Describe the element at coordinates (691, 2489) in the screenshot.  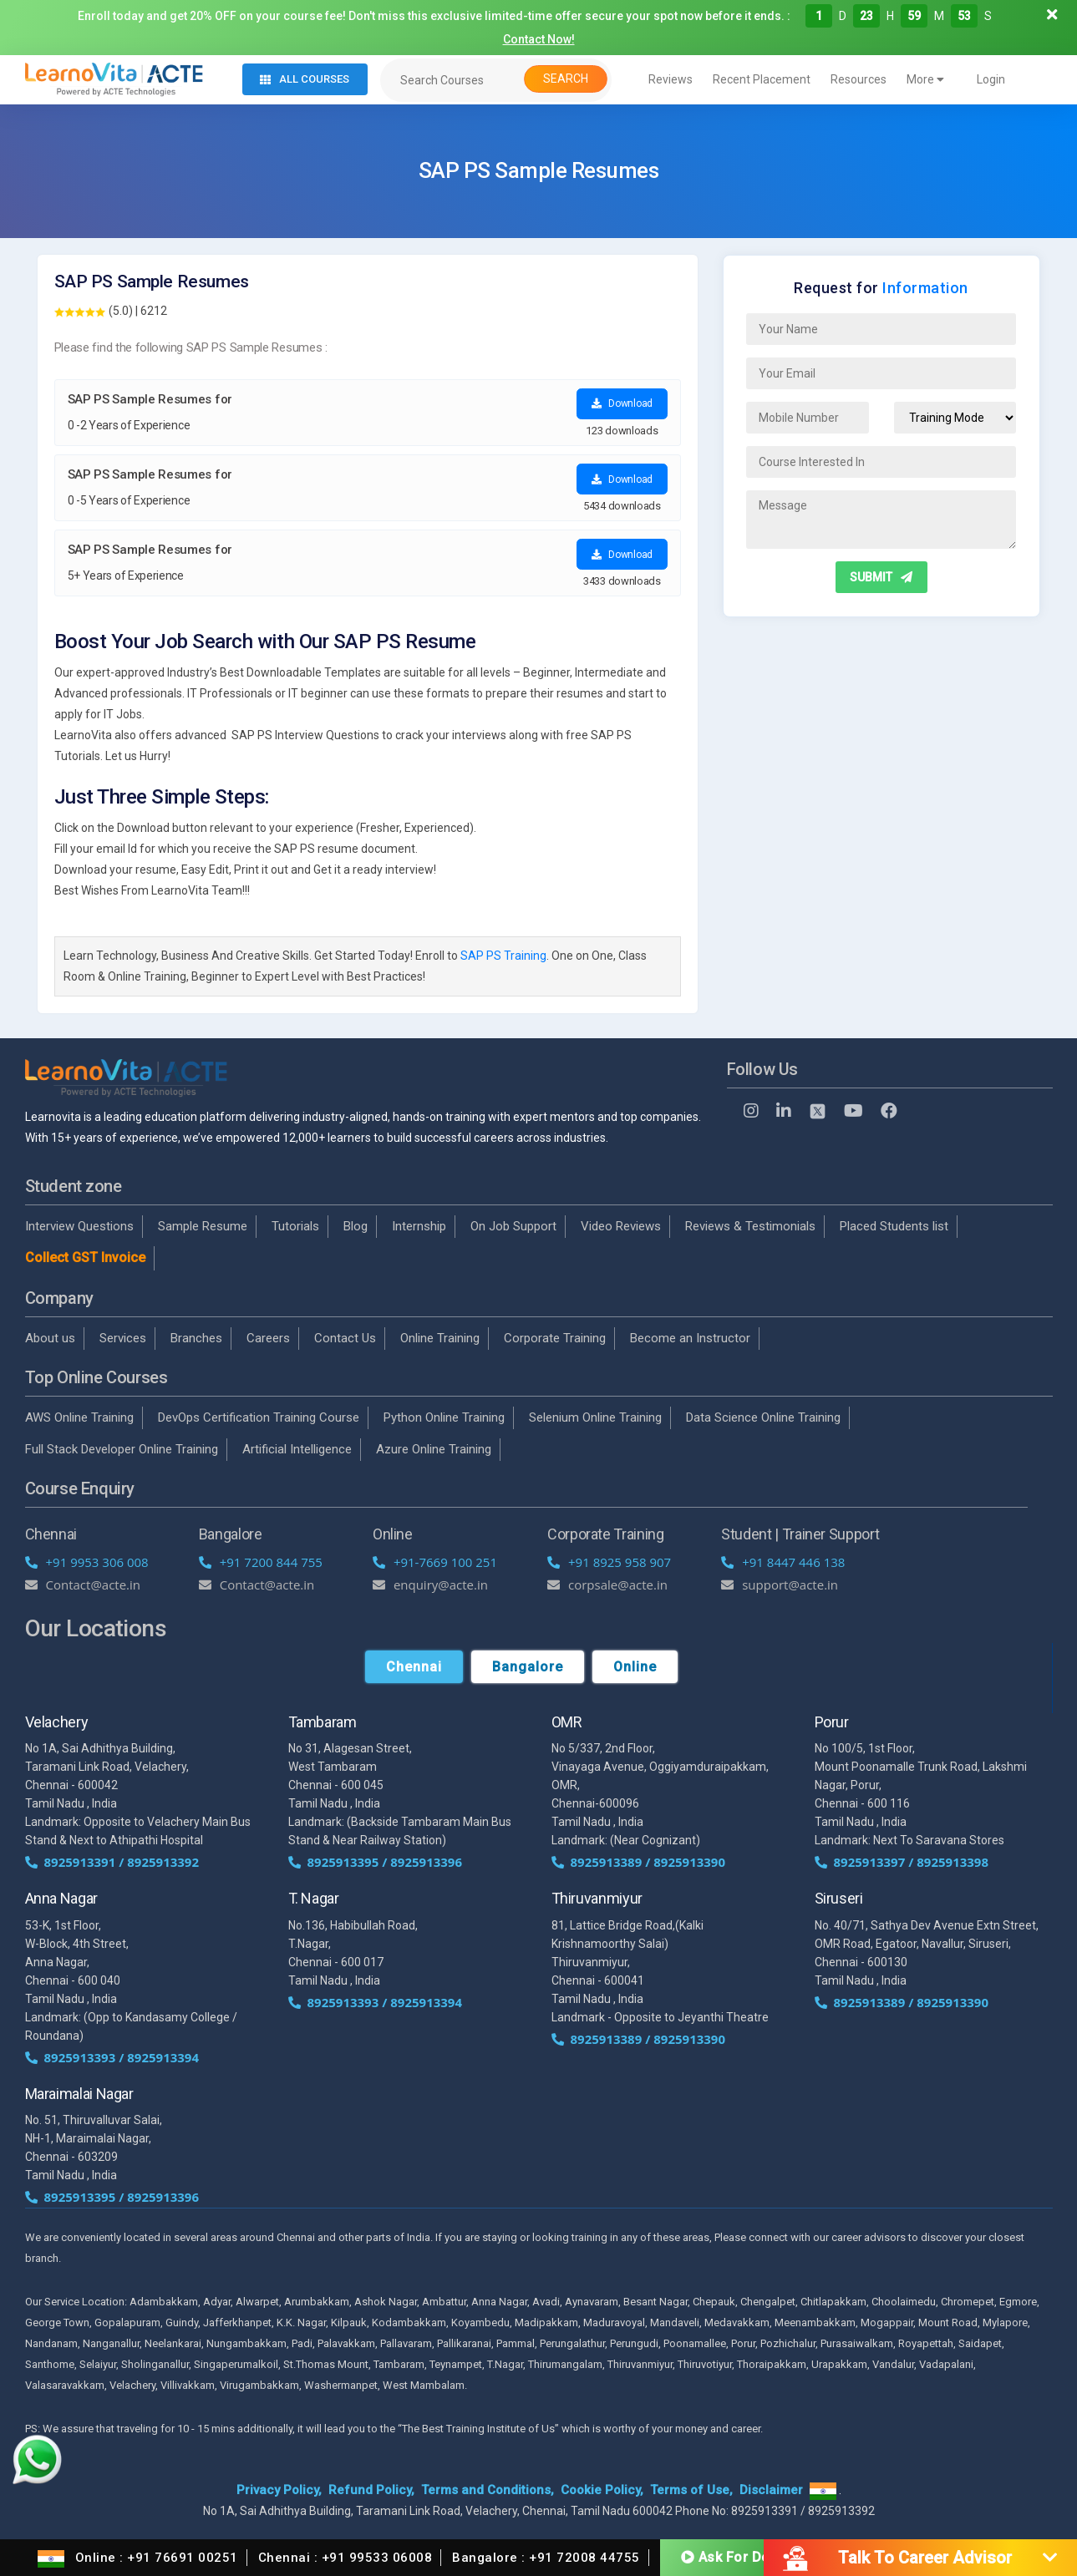
I see `Terms of Use,` at that location.